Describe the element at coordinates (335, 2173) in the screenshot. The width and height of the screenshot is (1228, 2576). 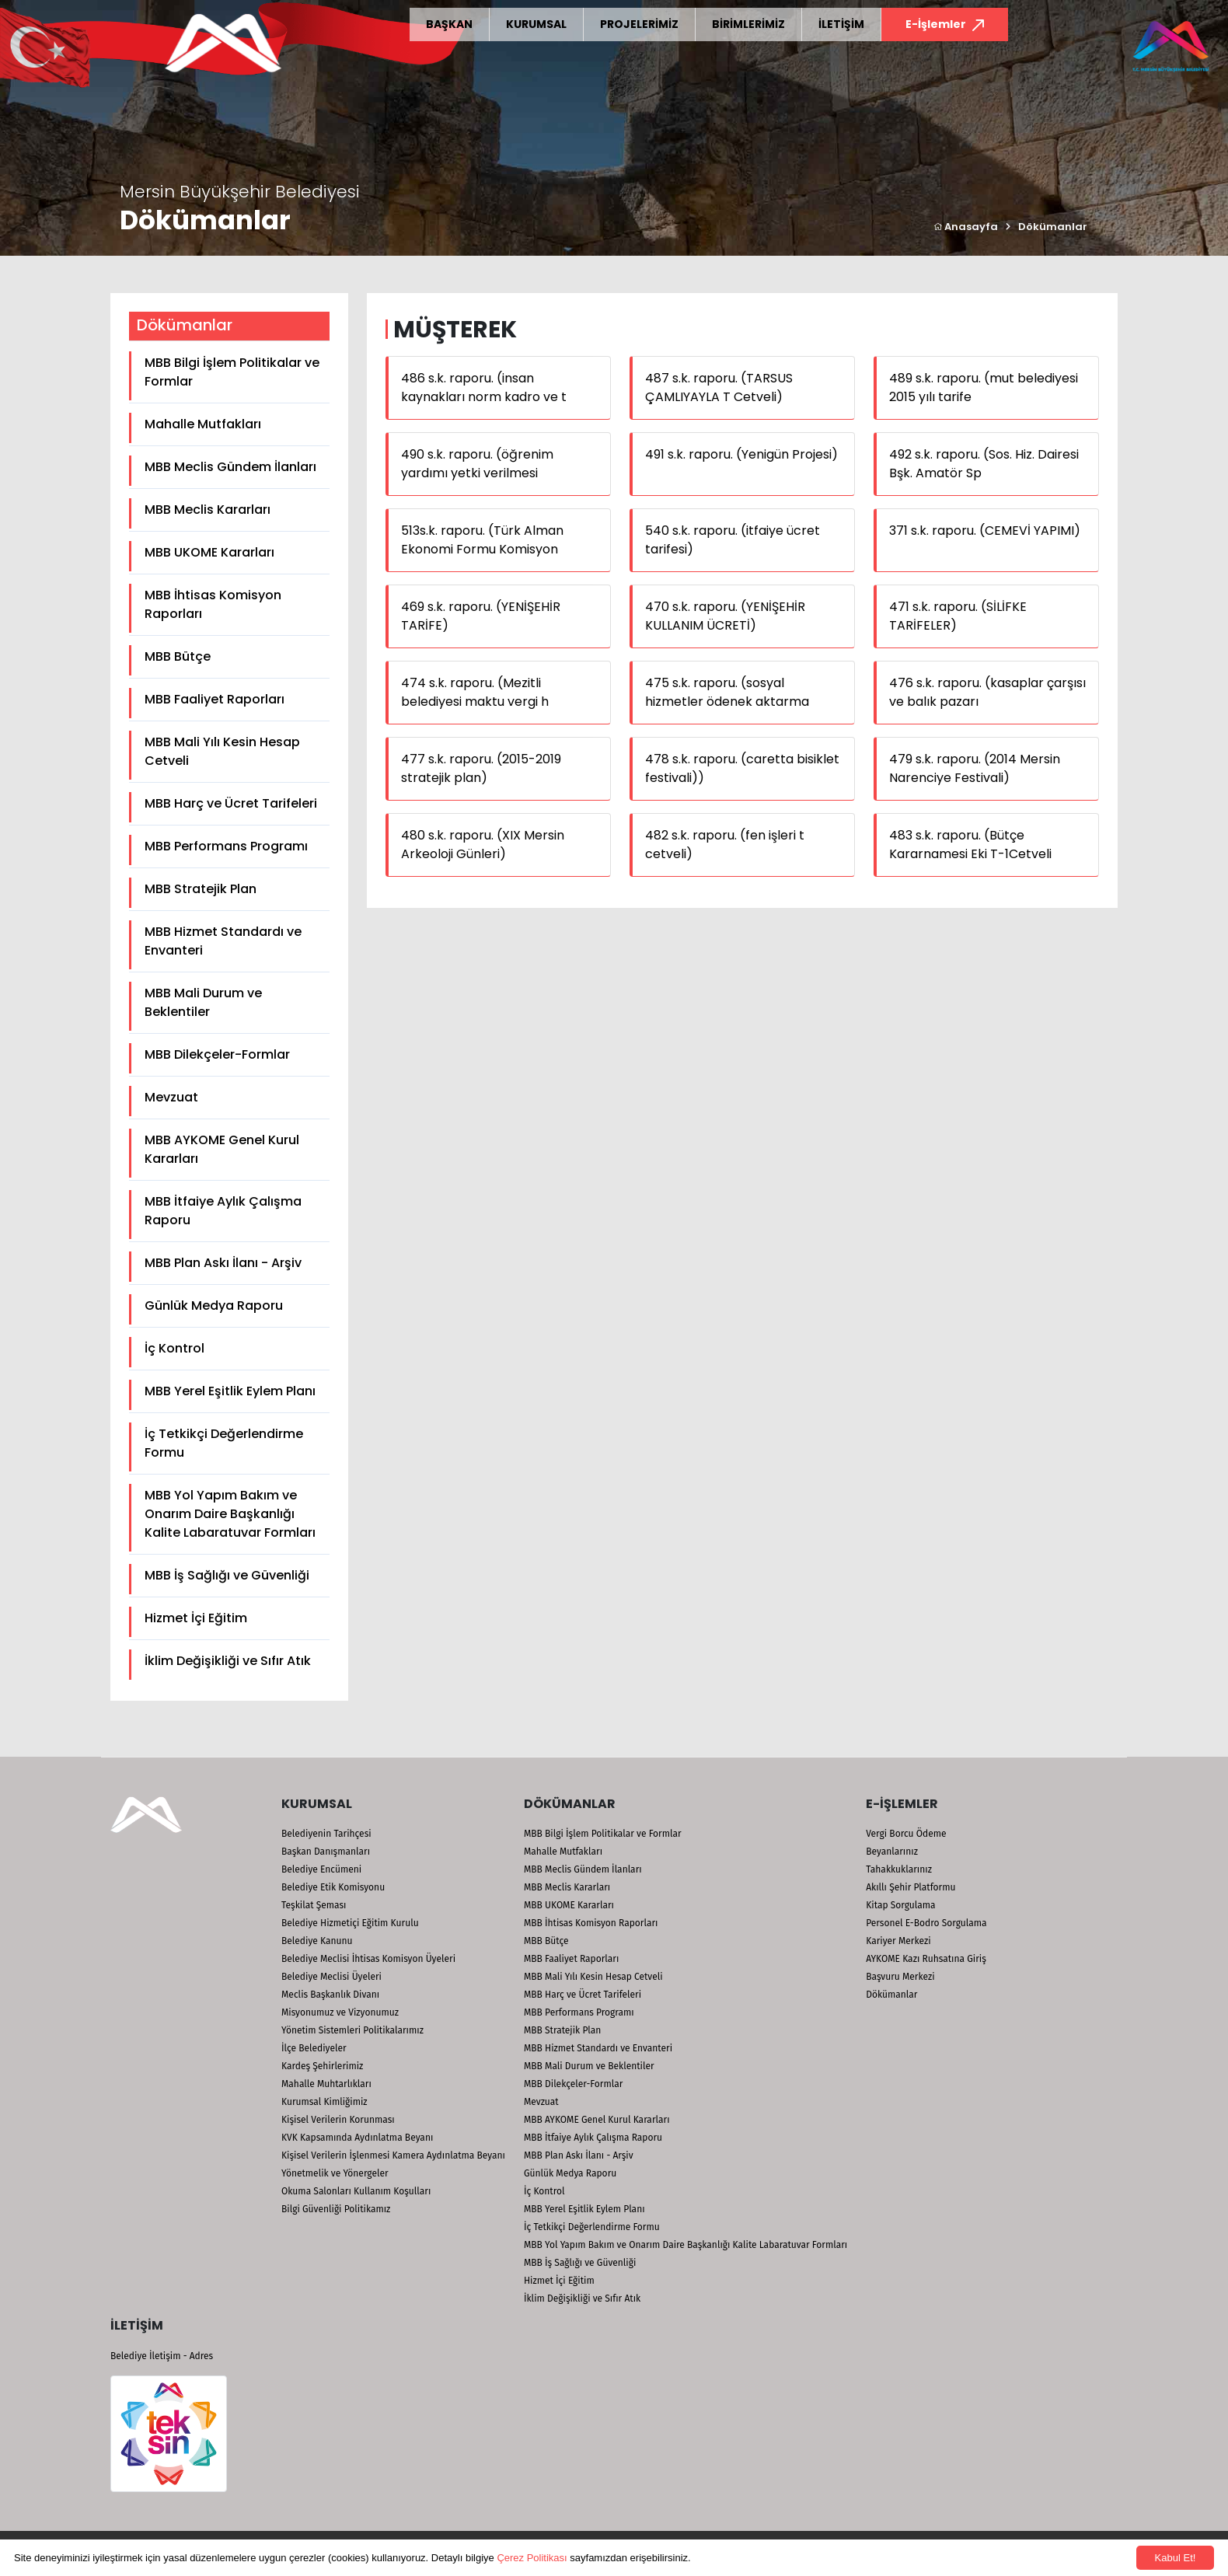
I see `Yönetmelik ve Yönergeler` at that location.